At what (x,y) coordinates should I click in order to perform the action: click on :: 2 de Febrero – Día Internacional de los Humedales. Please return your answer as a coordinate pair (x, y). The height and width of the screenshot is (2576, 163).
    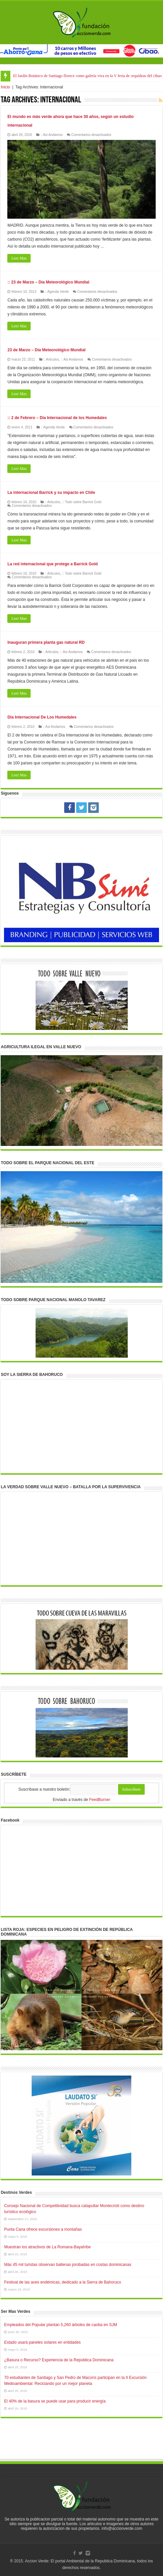
    Looking at the image, I should click on (57, 417).